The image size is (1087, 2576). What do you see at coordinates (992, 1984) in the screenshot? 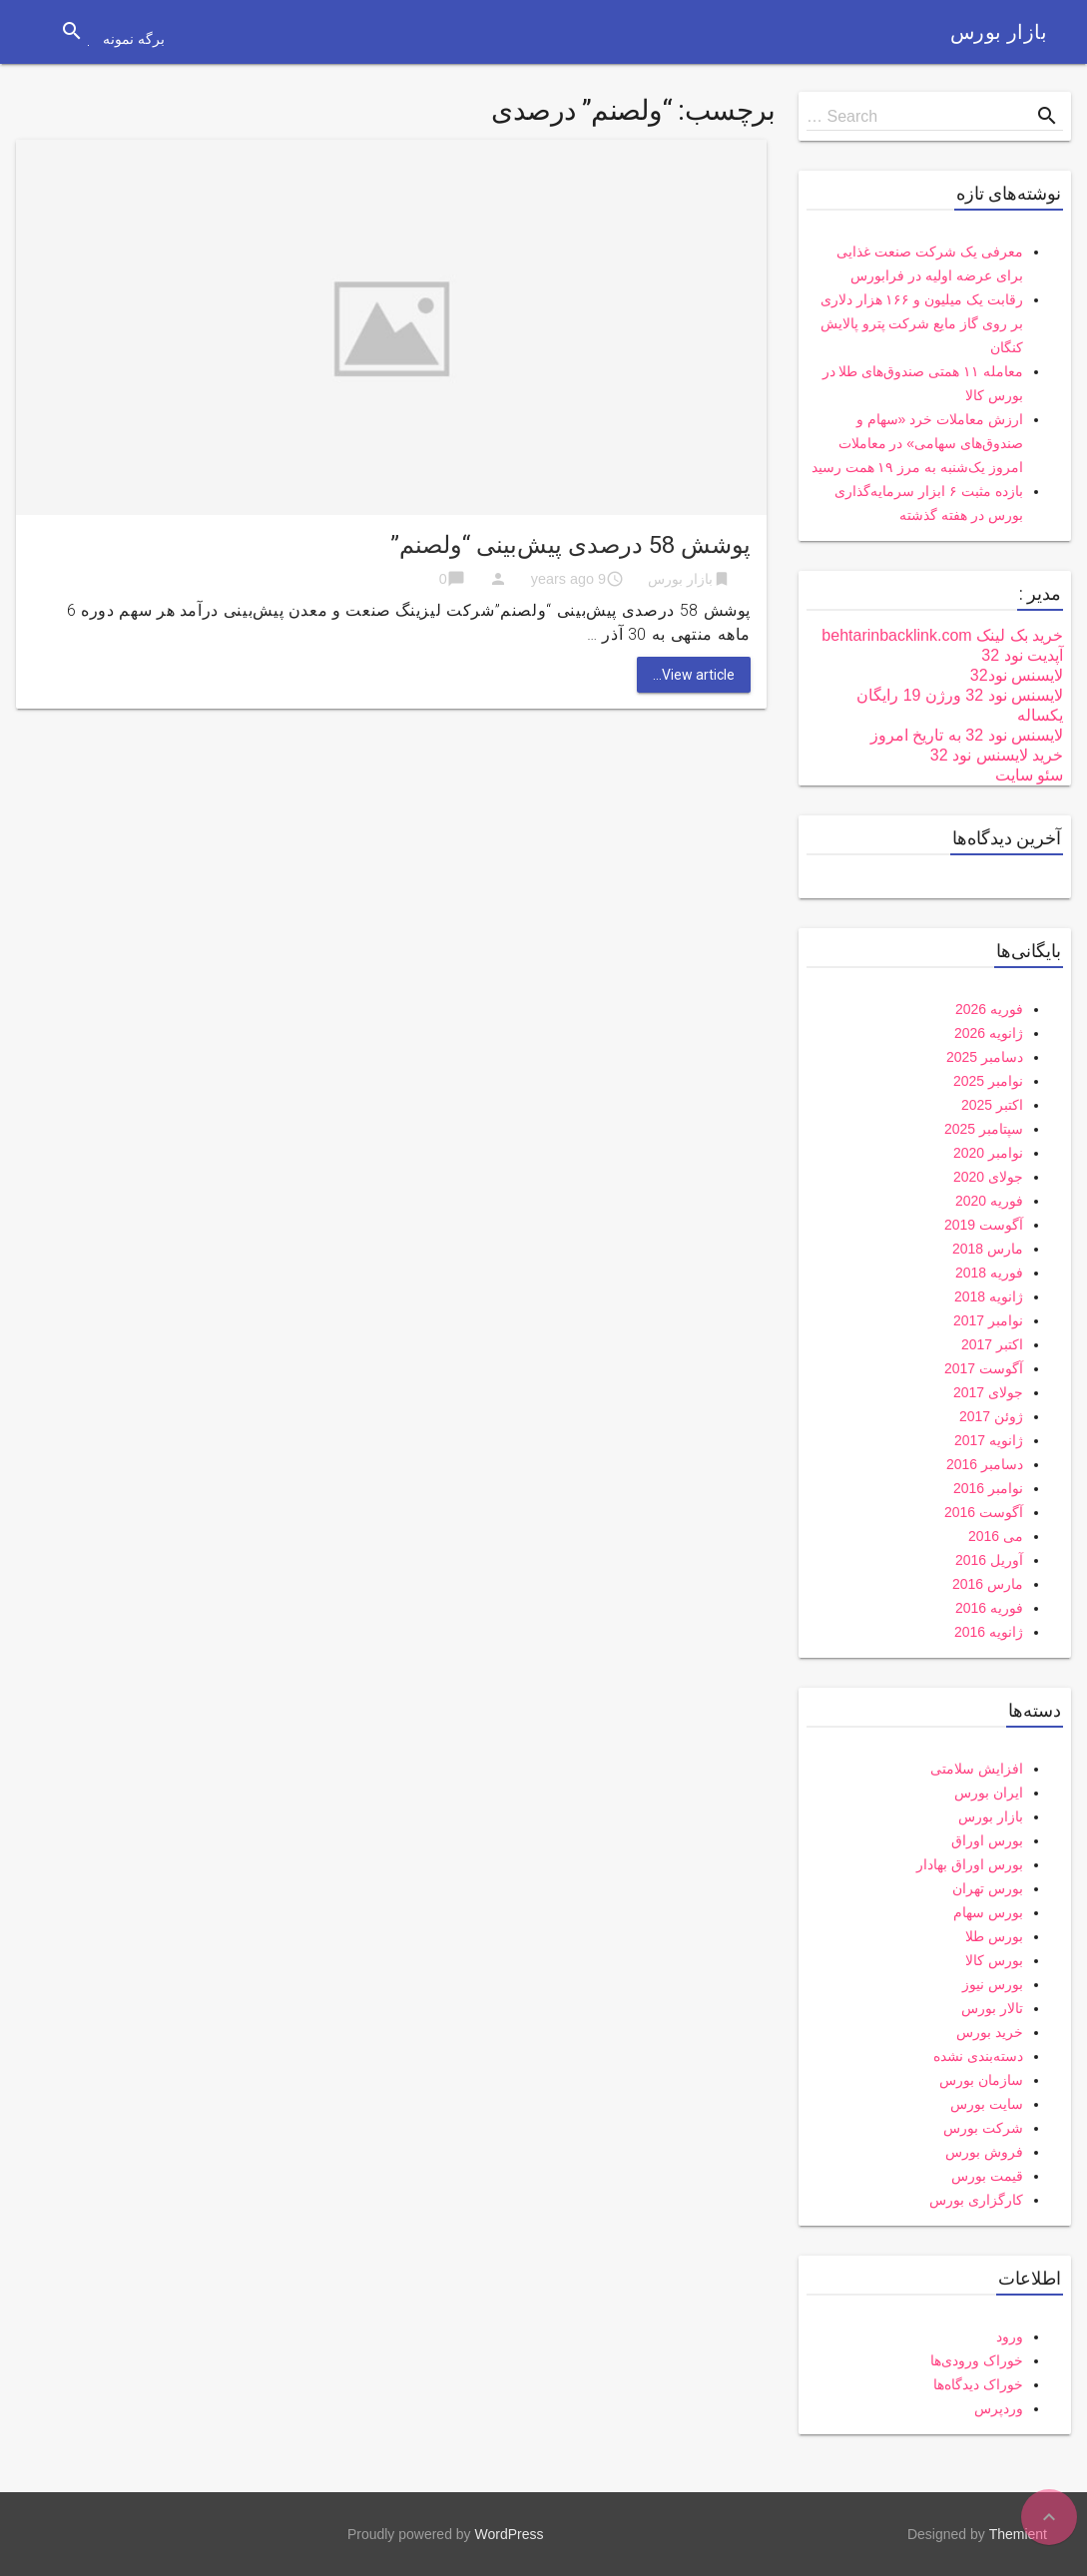
I see `بورس نیوز` at bounding box center [992, 1984].